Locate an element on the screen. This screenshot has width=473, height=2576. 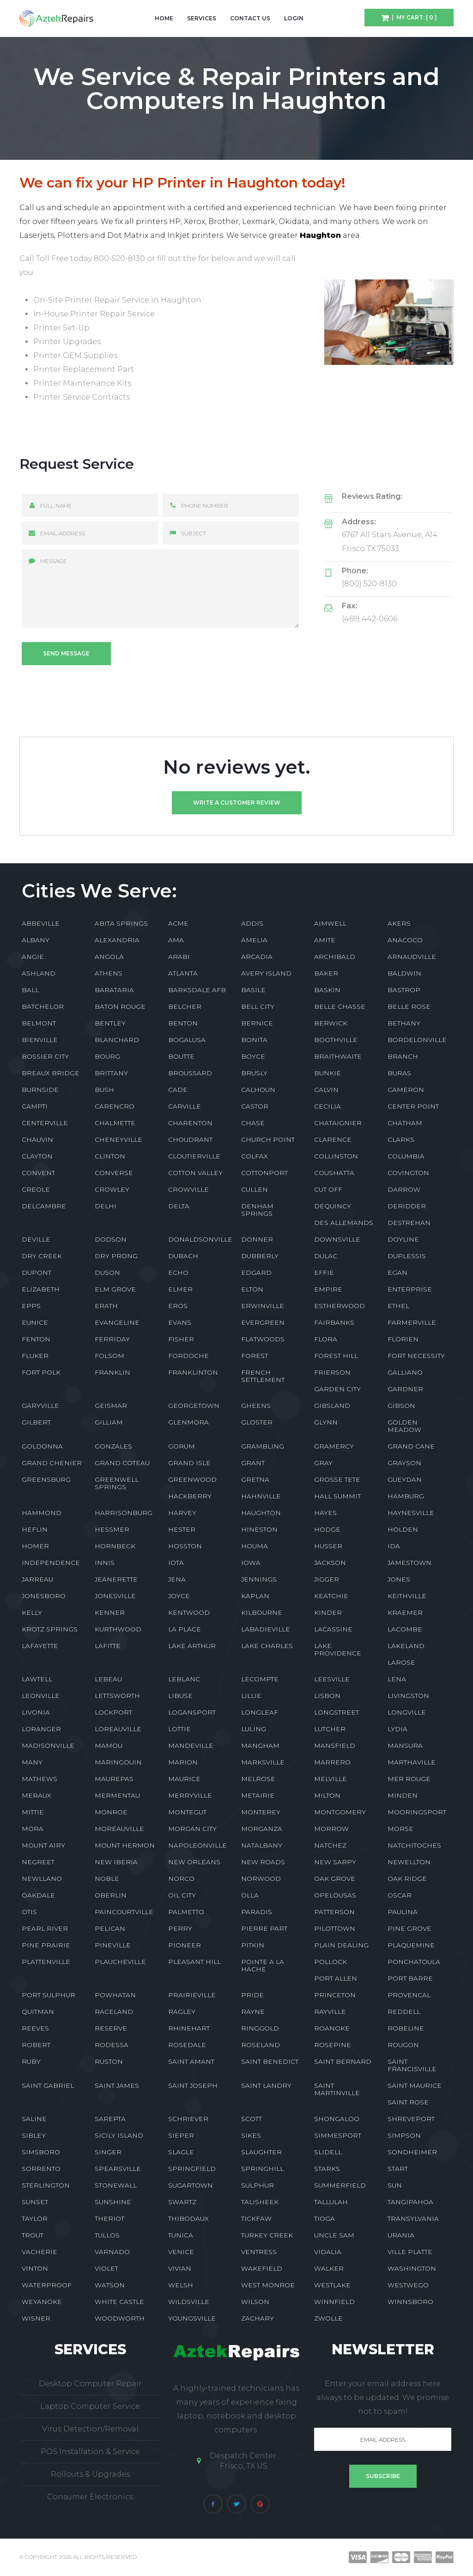
HAMBURG is located at coordinates (406, 1496).